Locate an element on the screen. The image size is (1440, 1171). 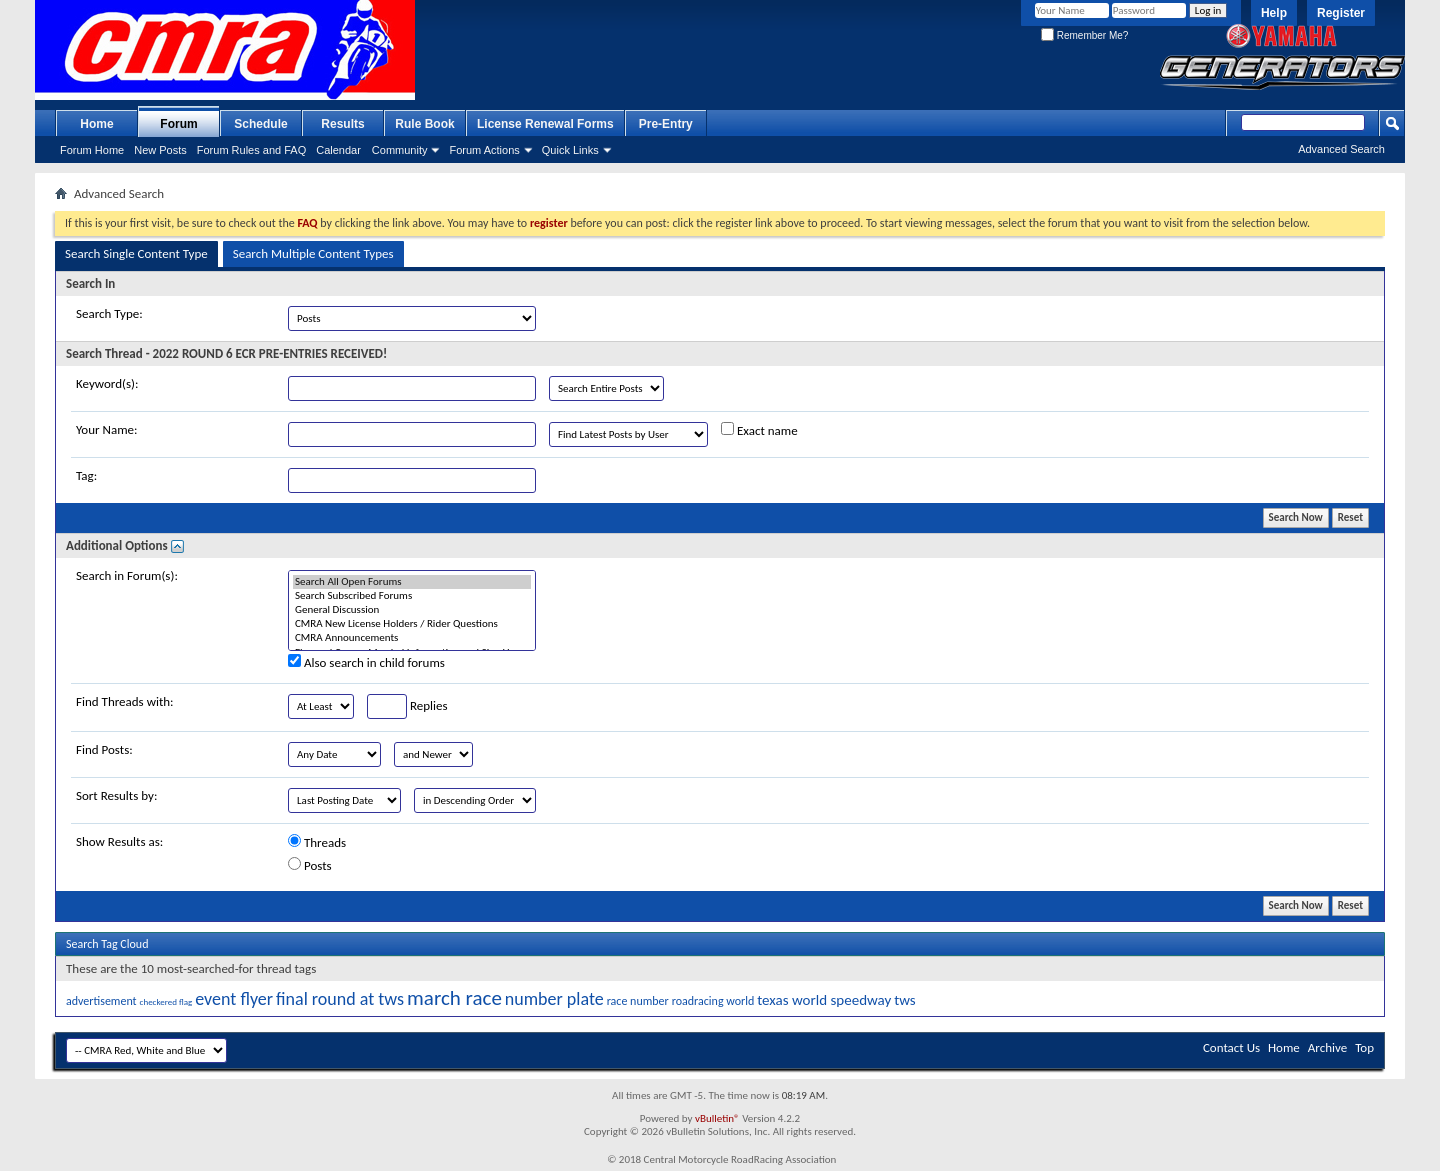
Posts is located at coordinates (310, 865).